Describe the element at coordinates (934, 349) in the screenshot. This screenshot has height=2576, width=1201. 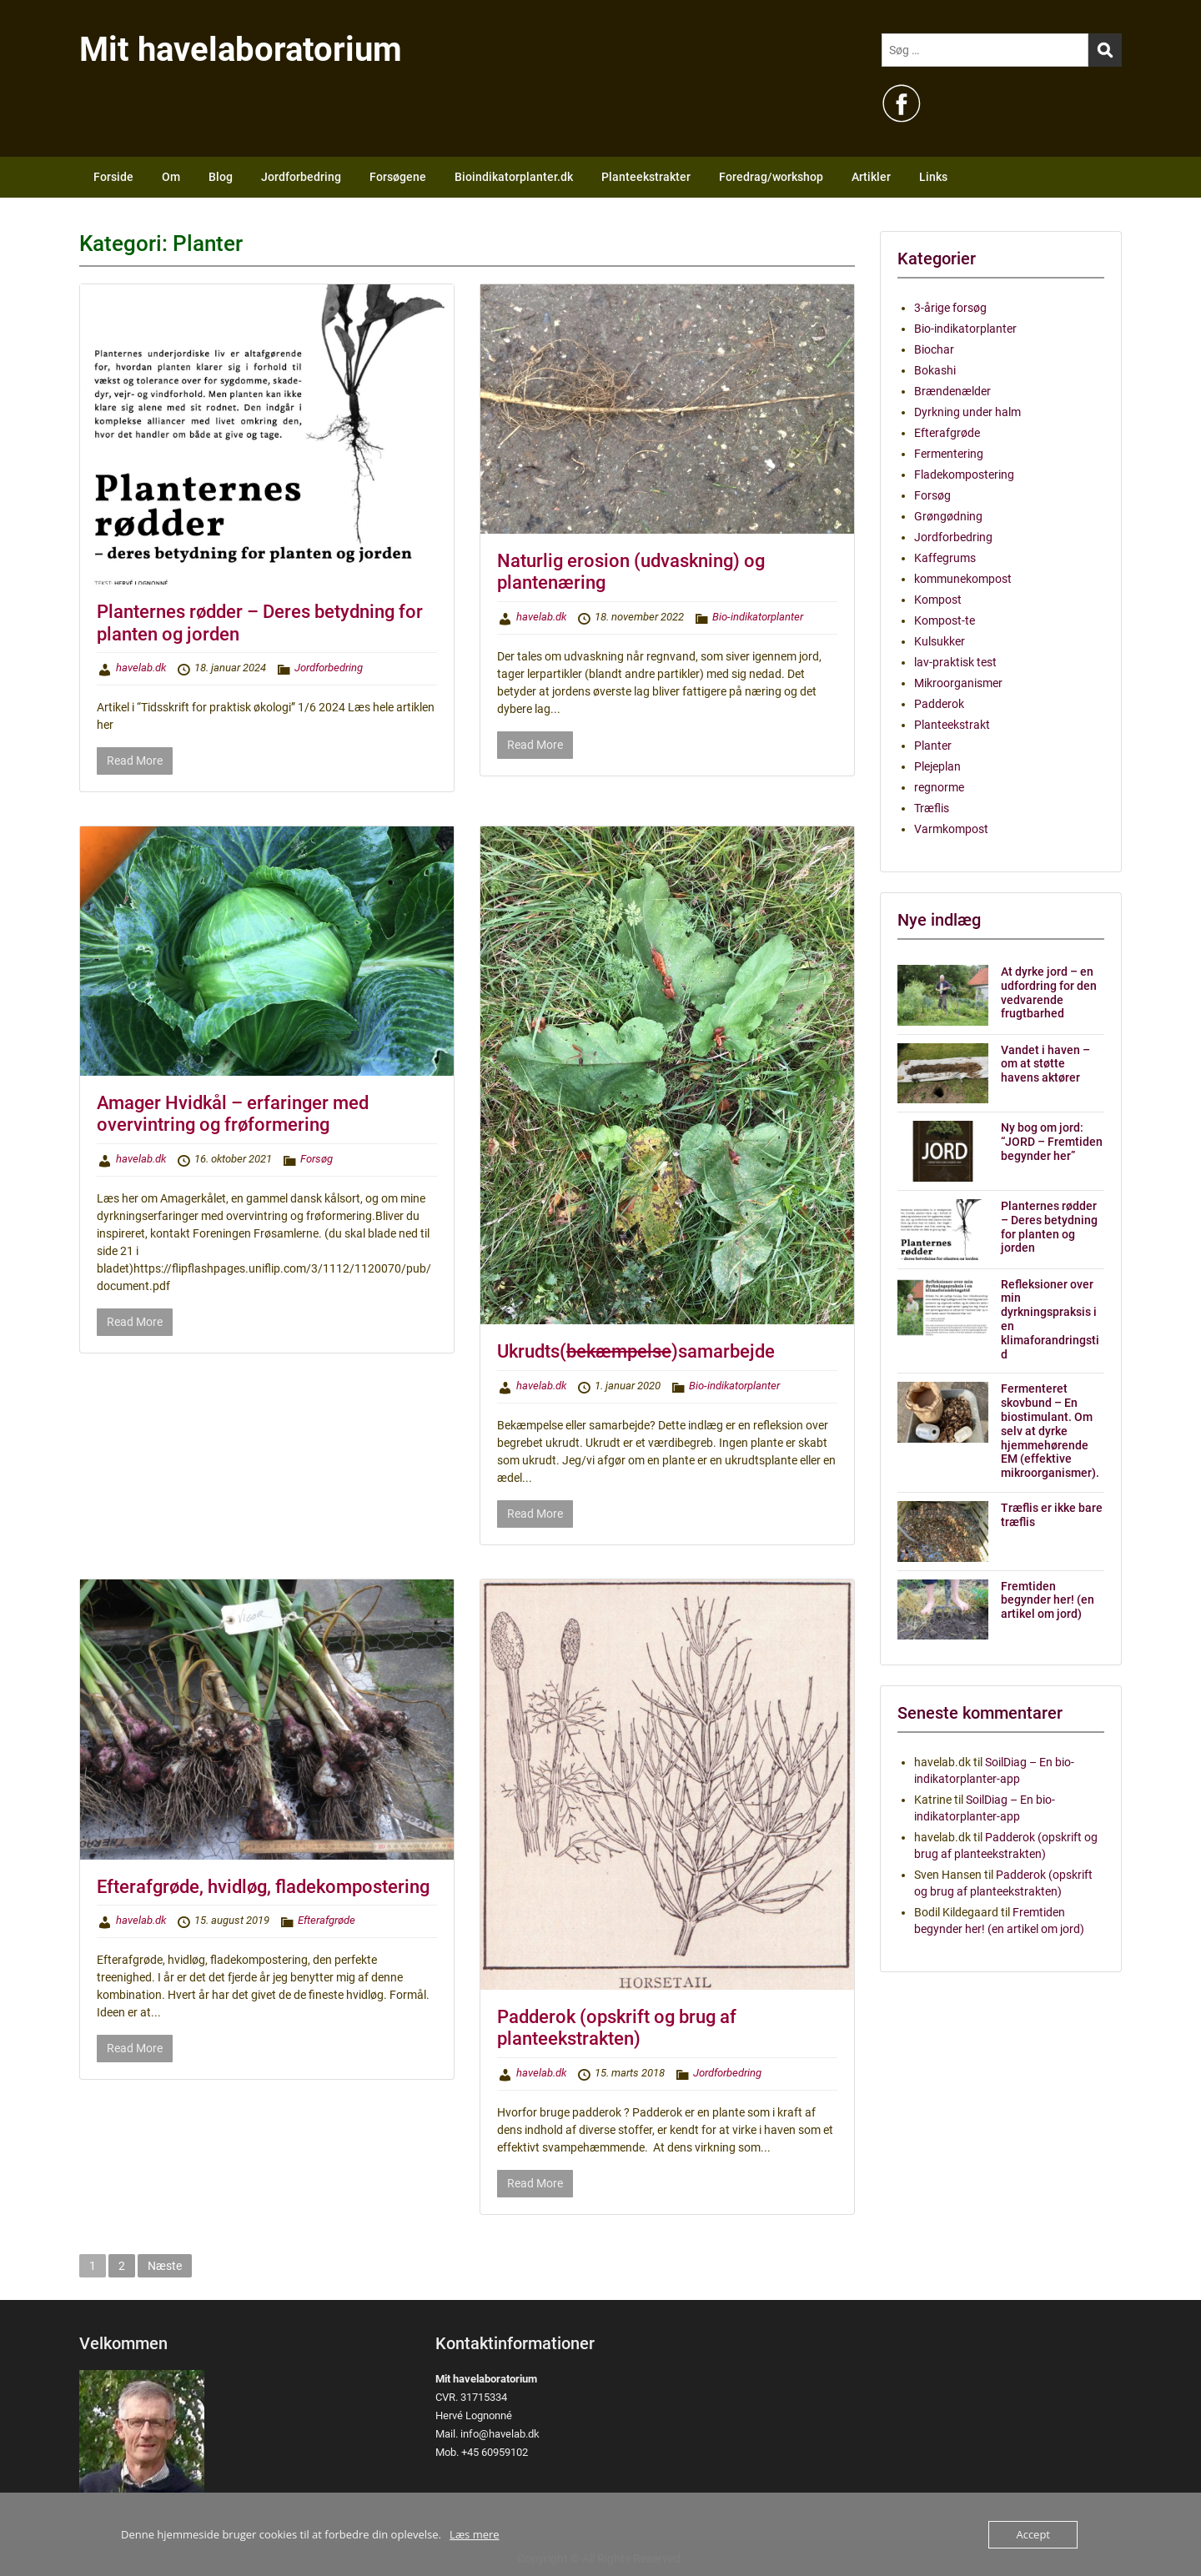
I see `Biochar` at that location.